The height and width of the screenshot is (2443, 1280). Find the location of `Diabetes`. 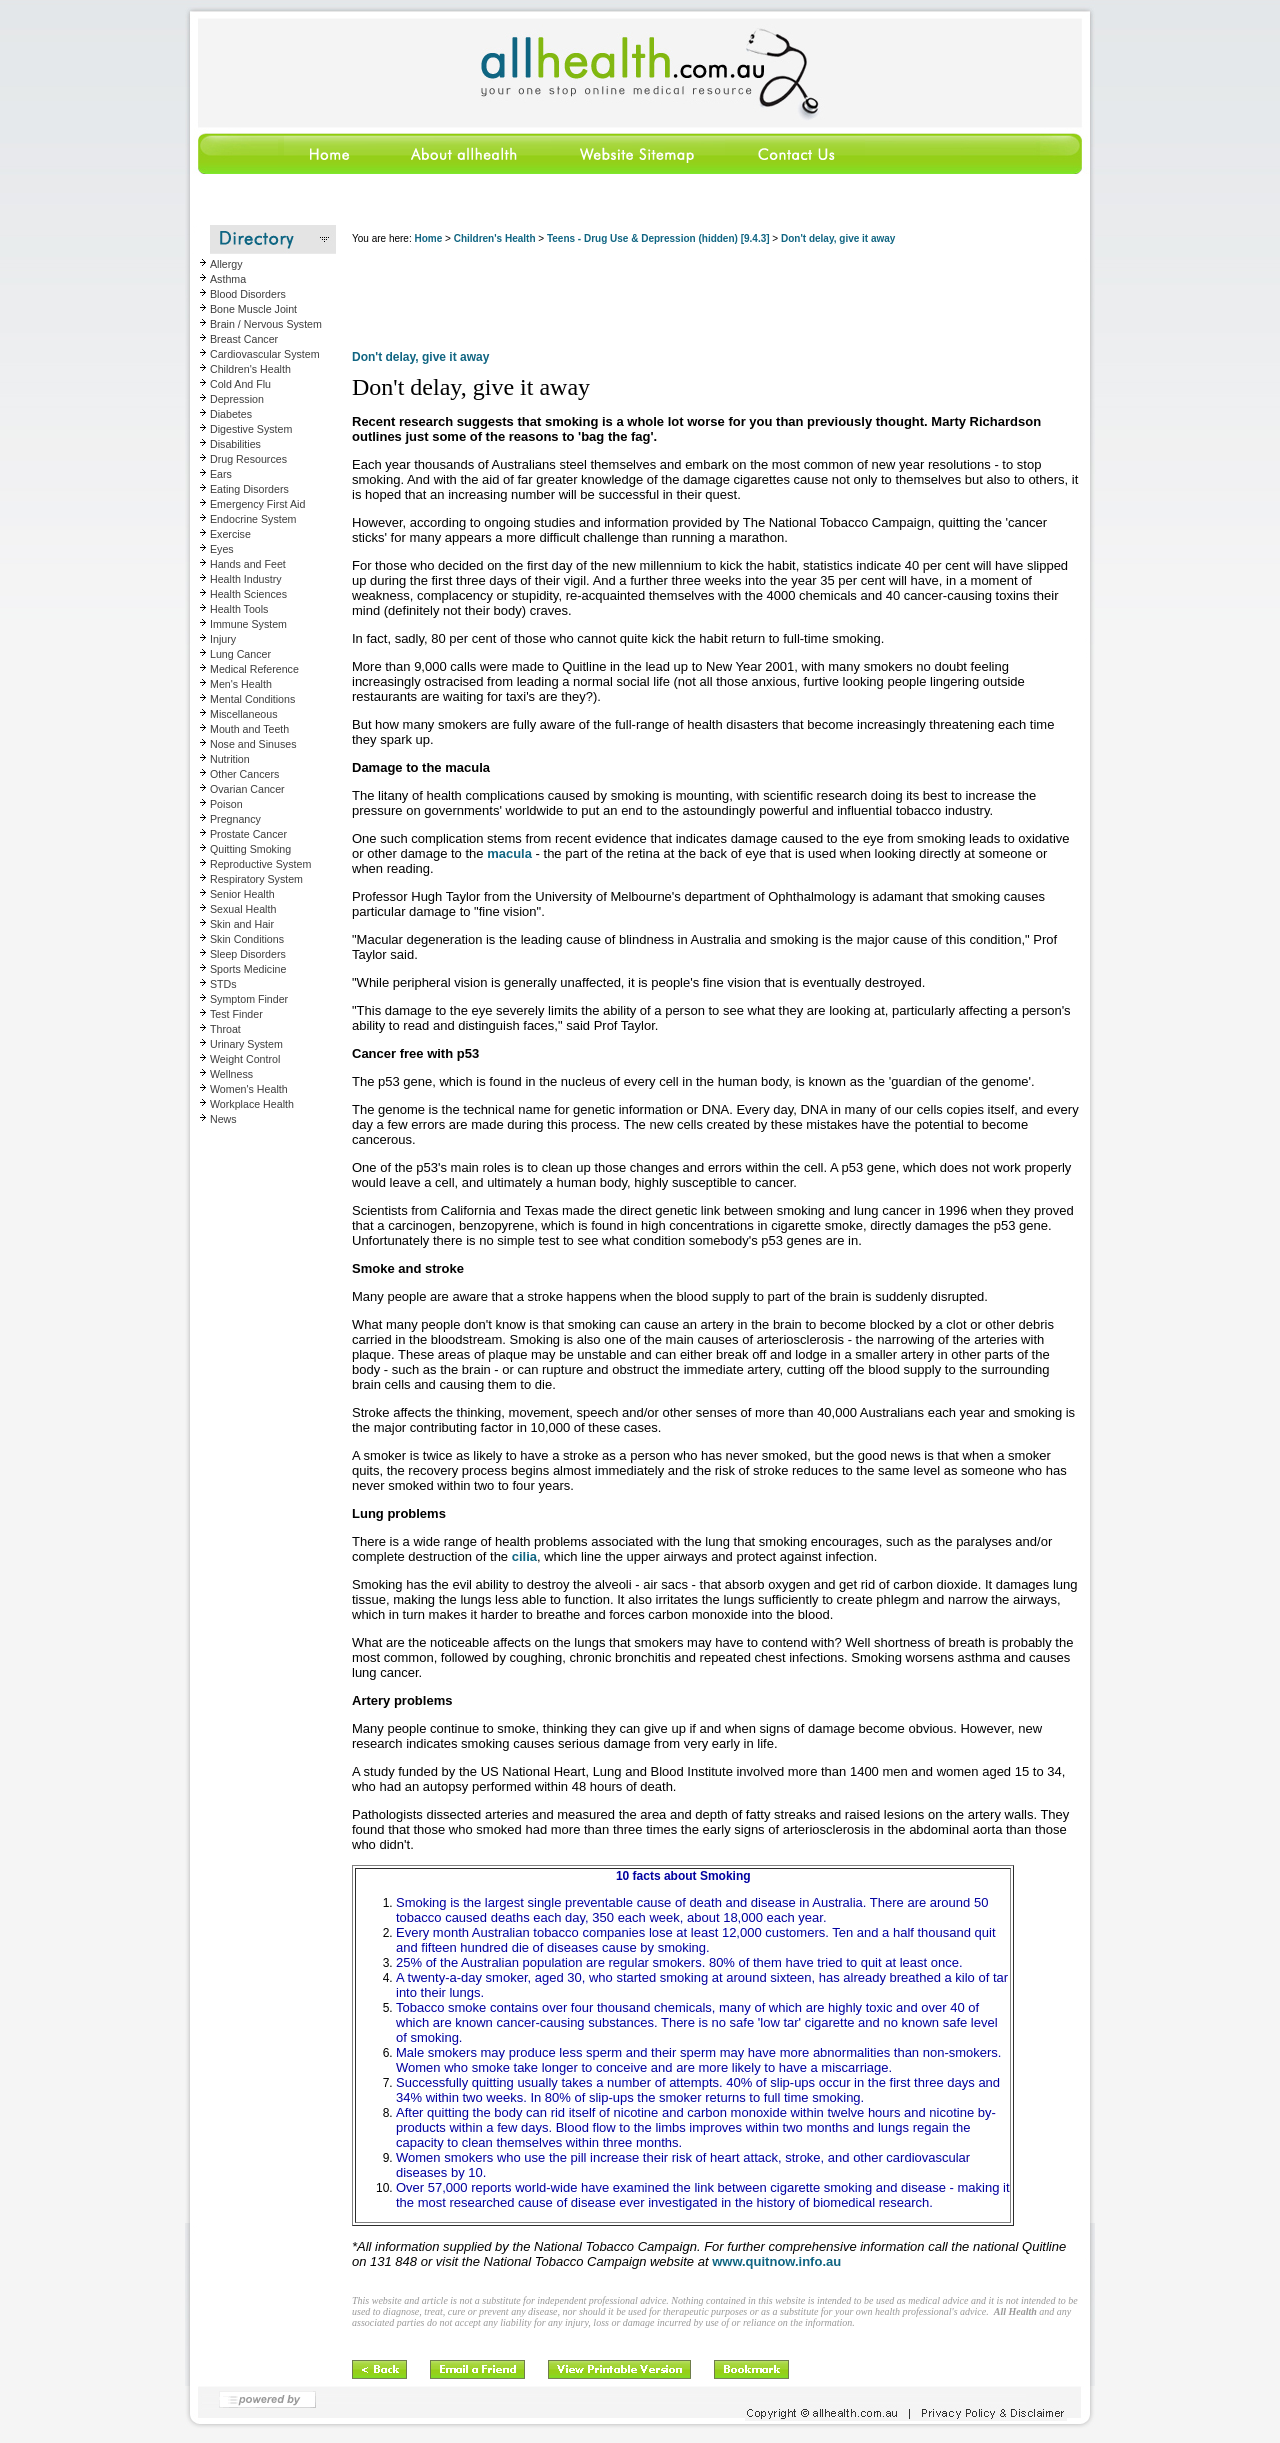

Diabetes is located at coordinates (231, 414).